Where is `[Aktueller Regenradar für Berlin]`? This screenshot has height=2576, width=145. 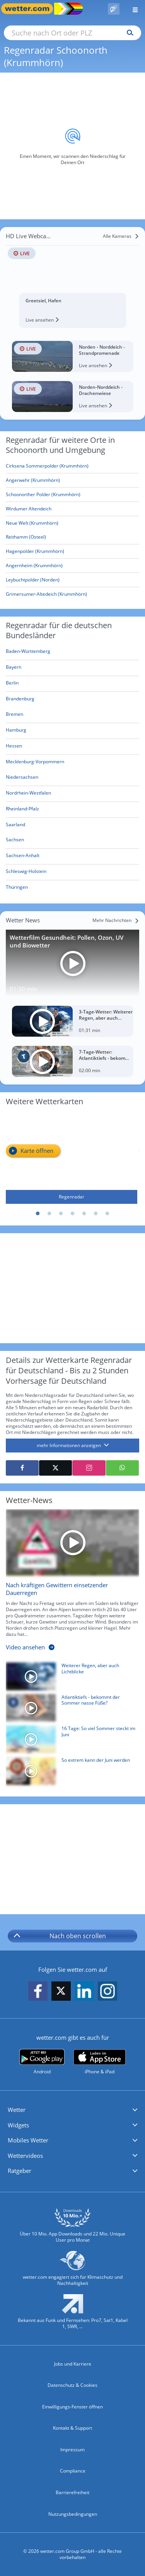
[Aktueller Regenradar für Berlin] is located at coordinates (12, 684).